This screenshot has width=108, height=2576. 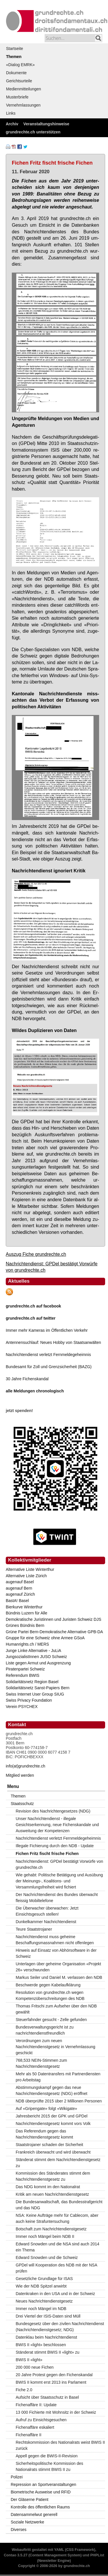 I want to click on 30 Jahre Fichenskandal, so click(x=27, y=1379).